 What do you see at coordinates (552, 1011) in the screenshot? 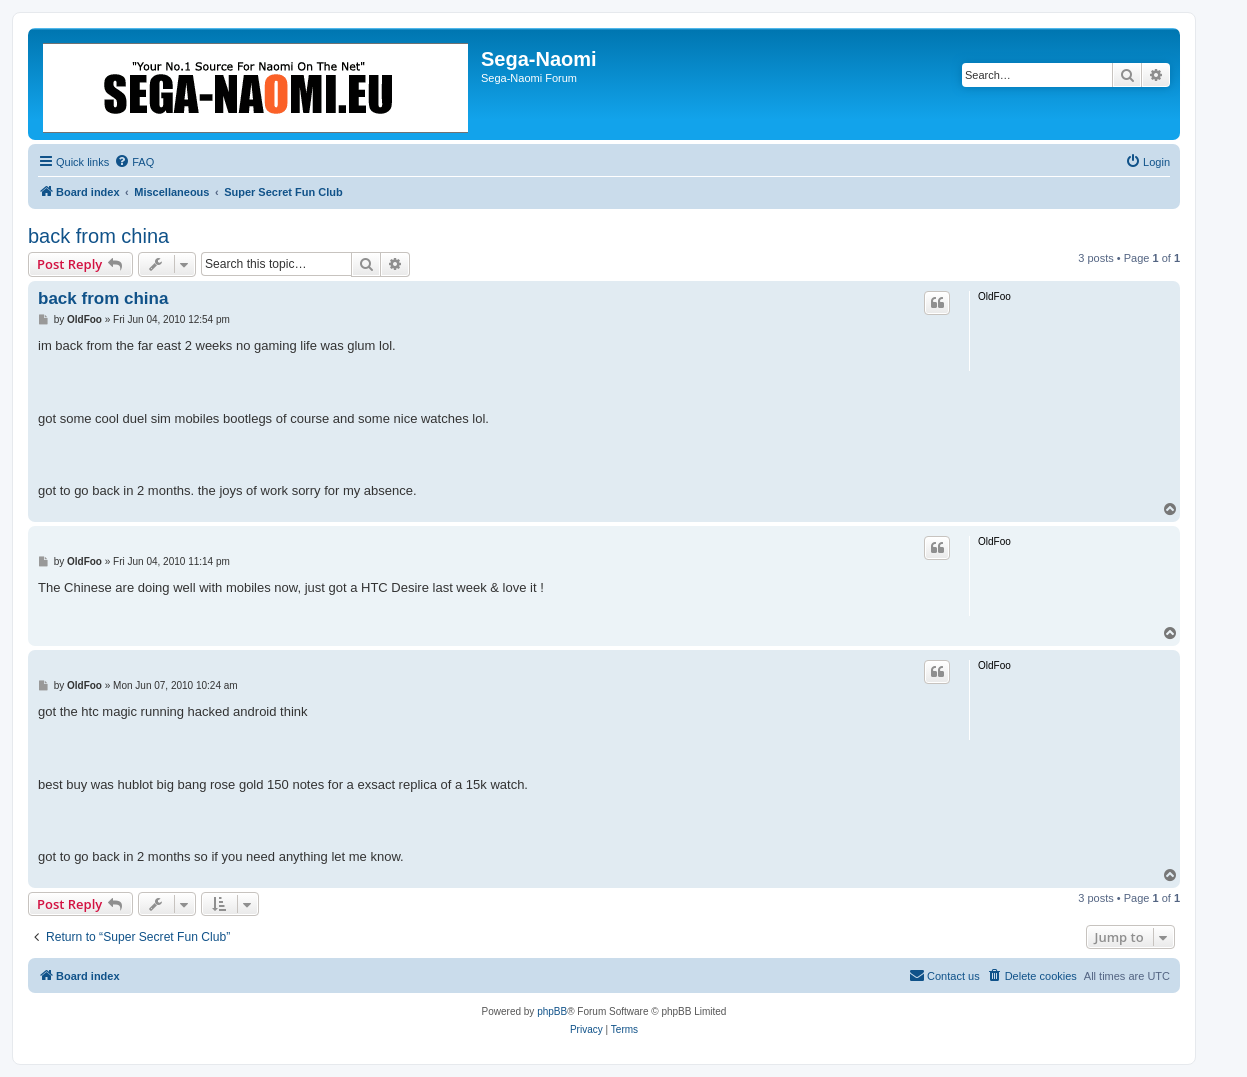
I see `phpBB` at bounding box center [552, 1011].